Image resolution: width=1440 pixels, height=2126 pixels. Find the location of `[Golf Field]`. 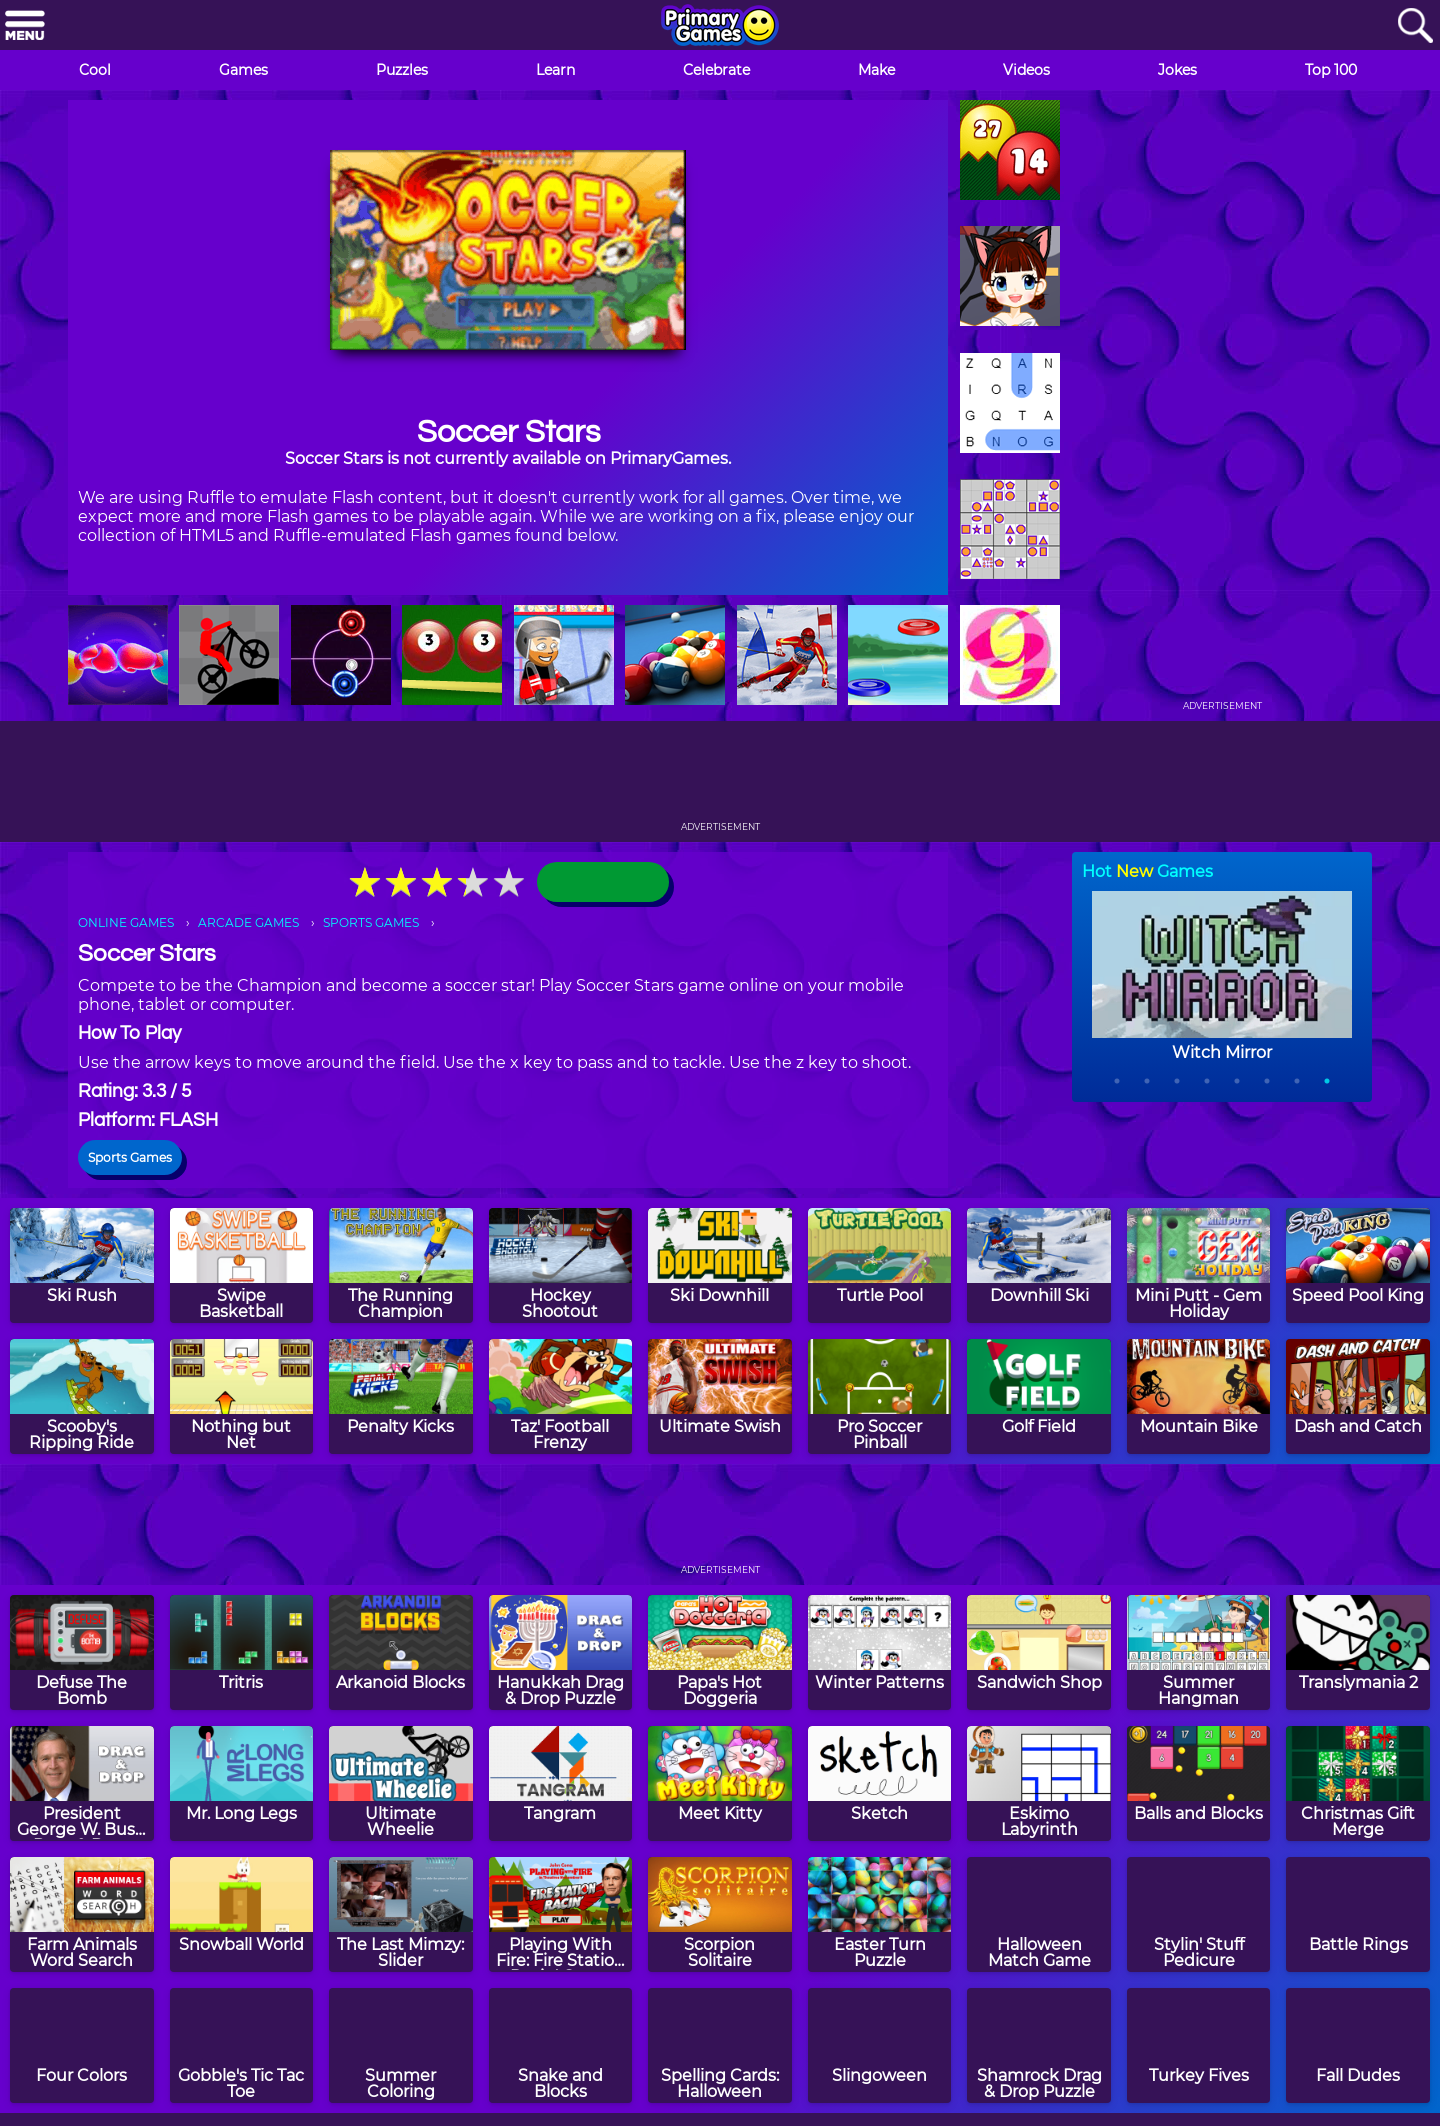

[Golf Field] is located at coordinates (1039, 1396).